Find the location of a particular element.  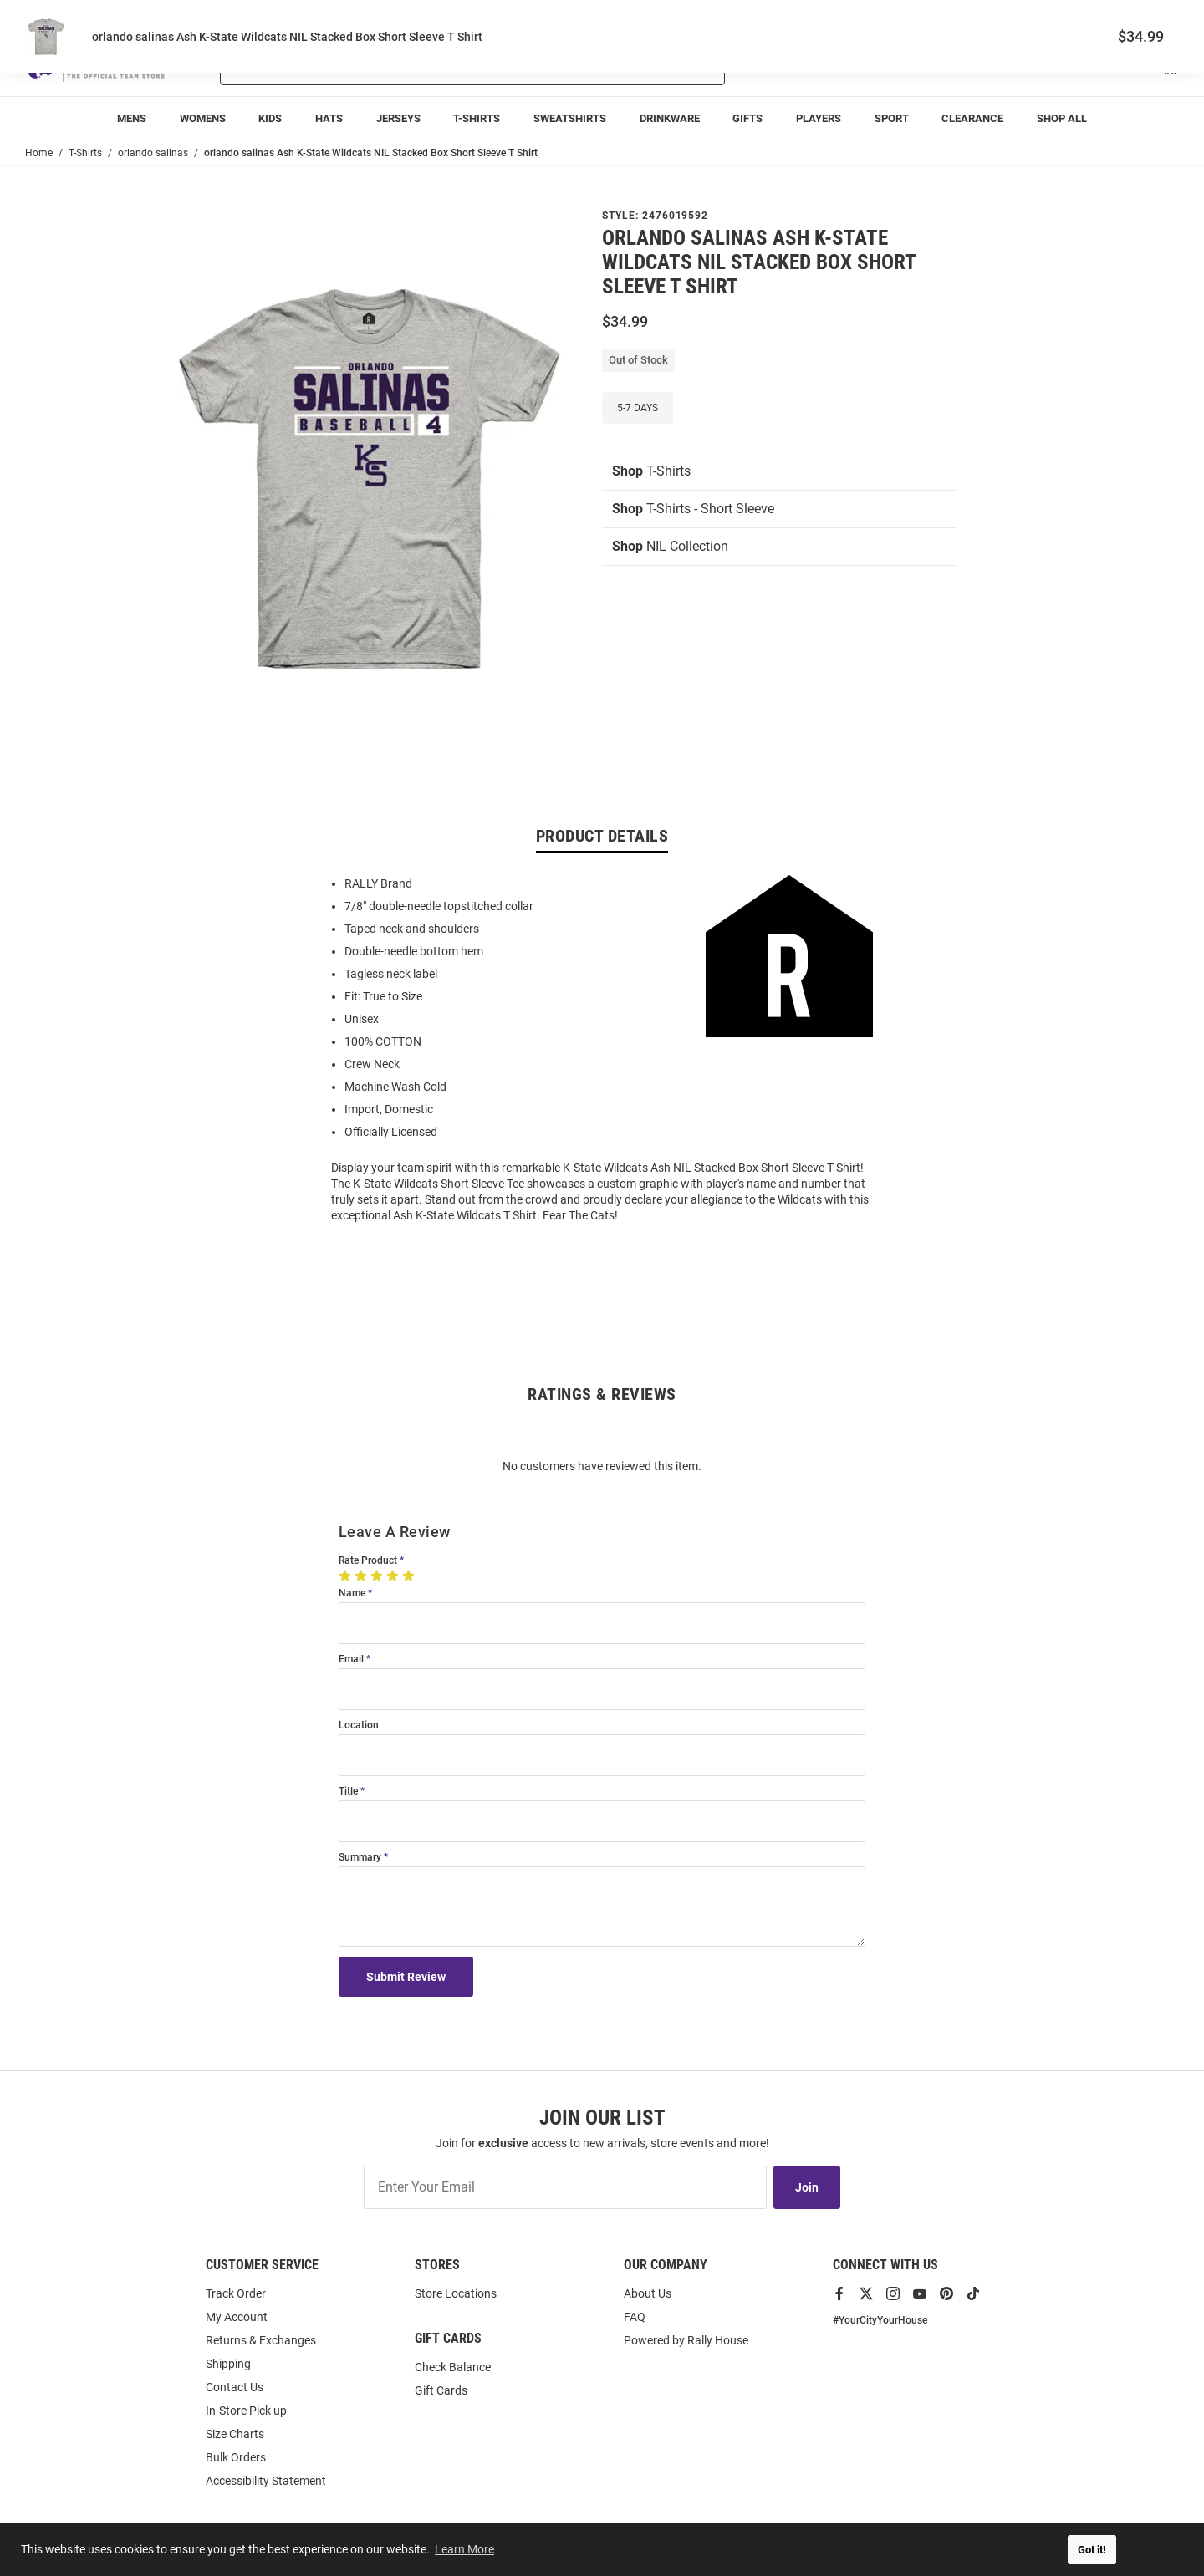

[menuitem] is located at coordinates (131, 118).